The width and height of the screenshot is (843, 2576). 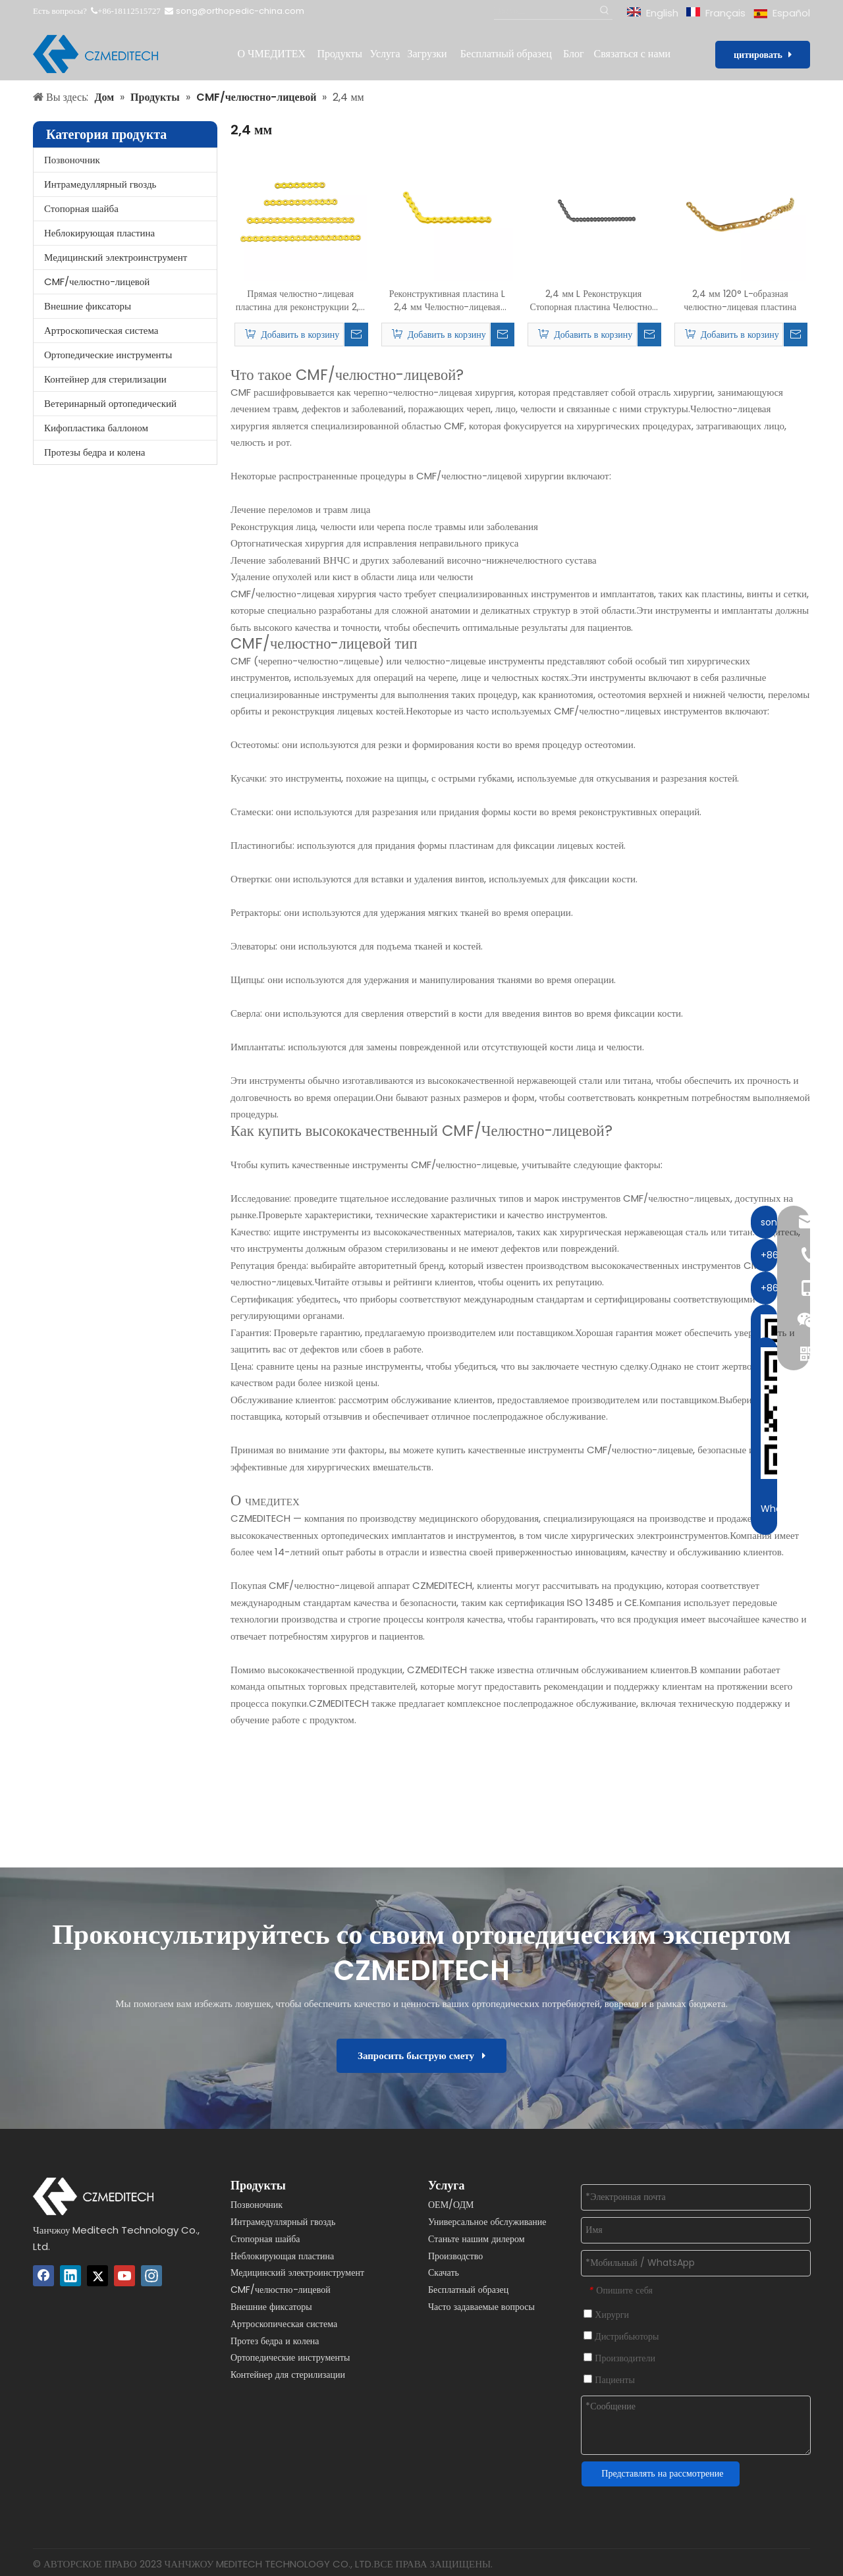 I want to click on Бесплатный образец, so click(x=468, y=2289).